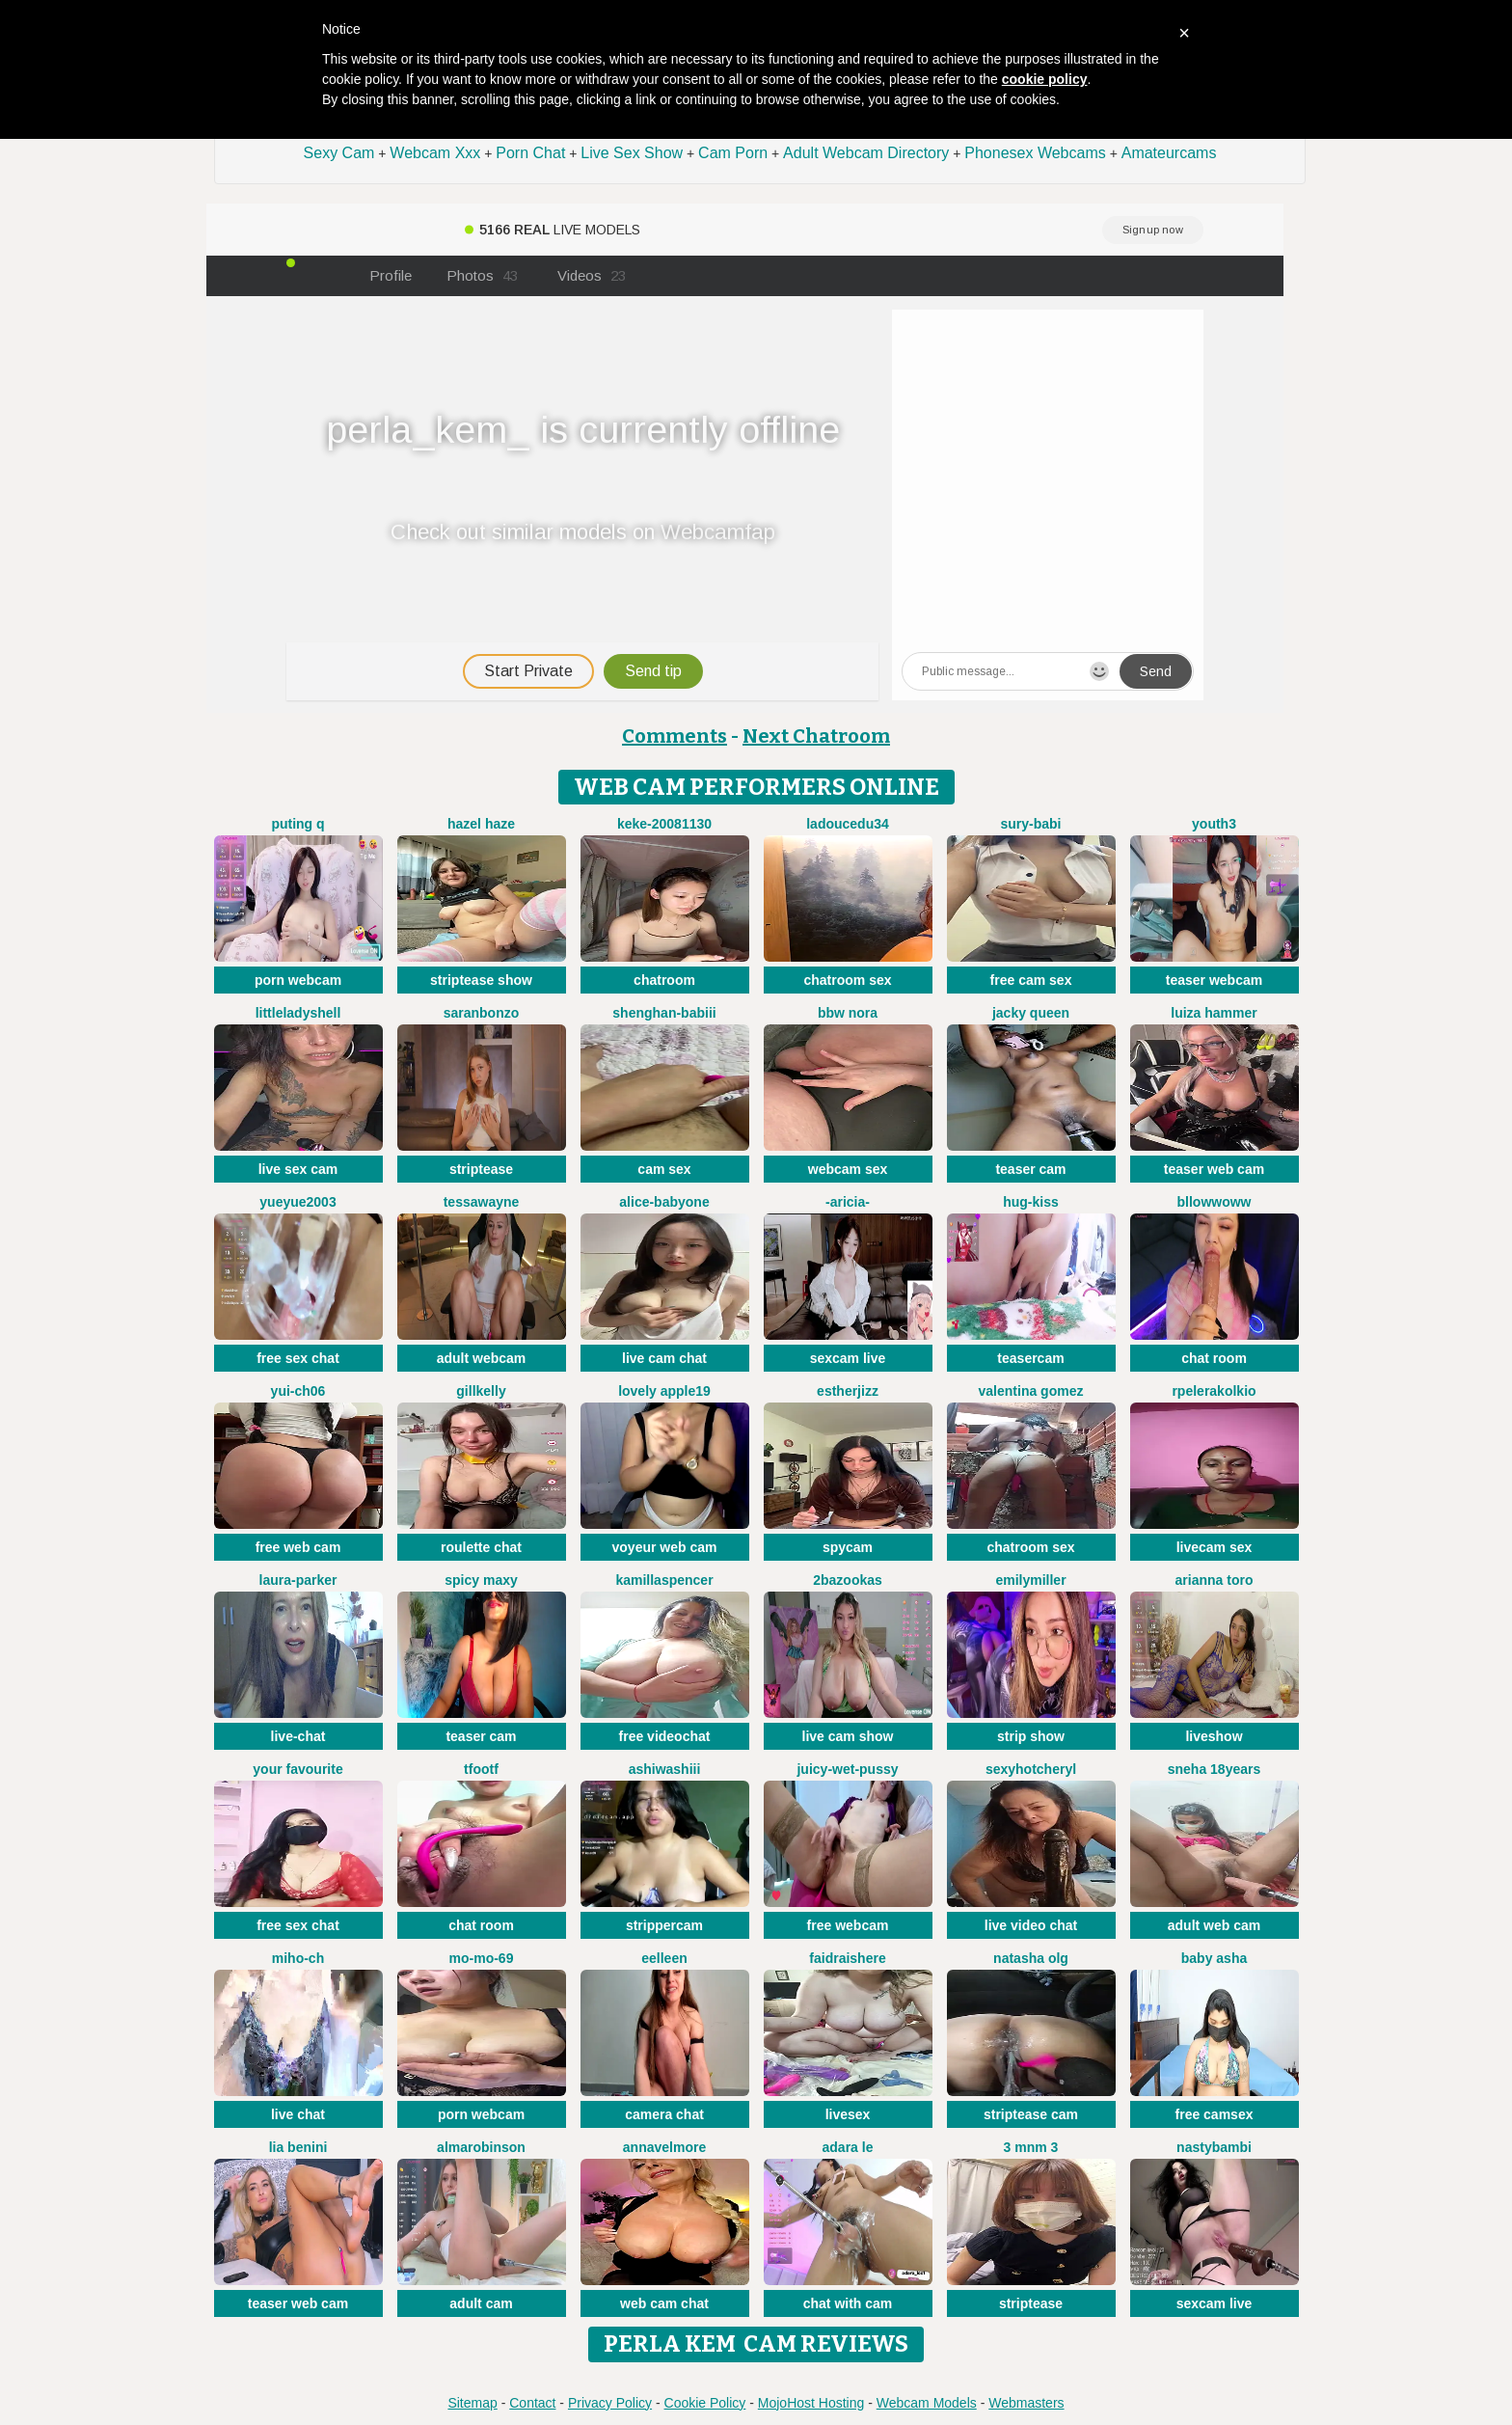 This screenshot has height=2425, width=1512. I want to click on Estherjizz, so click(847, 1391).